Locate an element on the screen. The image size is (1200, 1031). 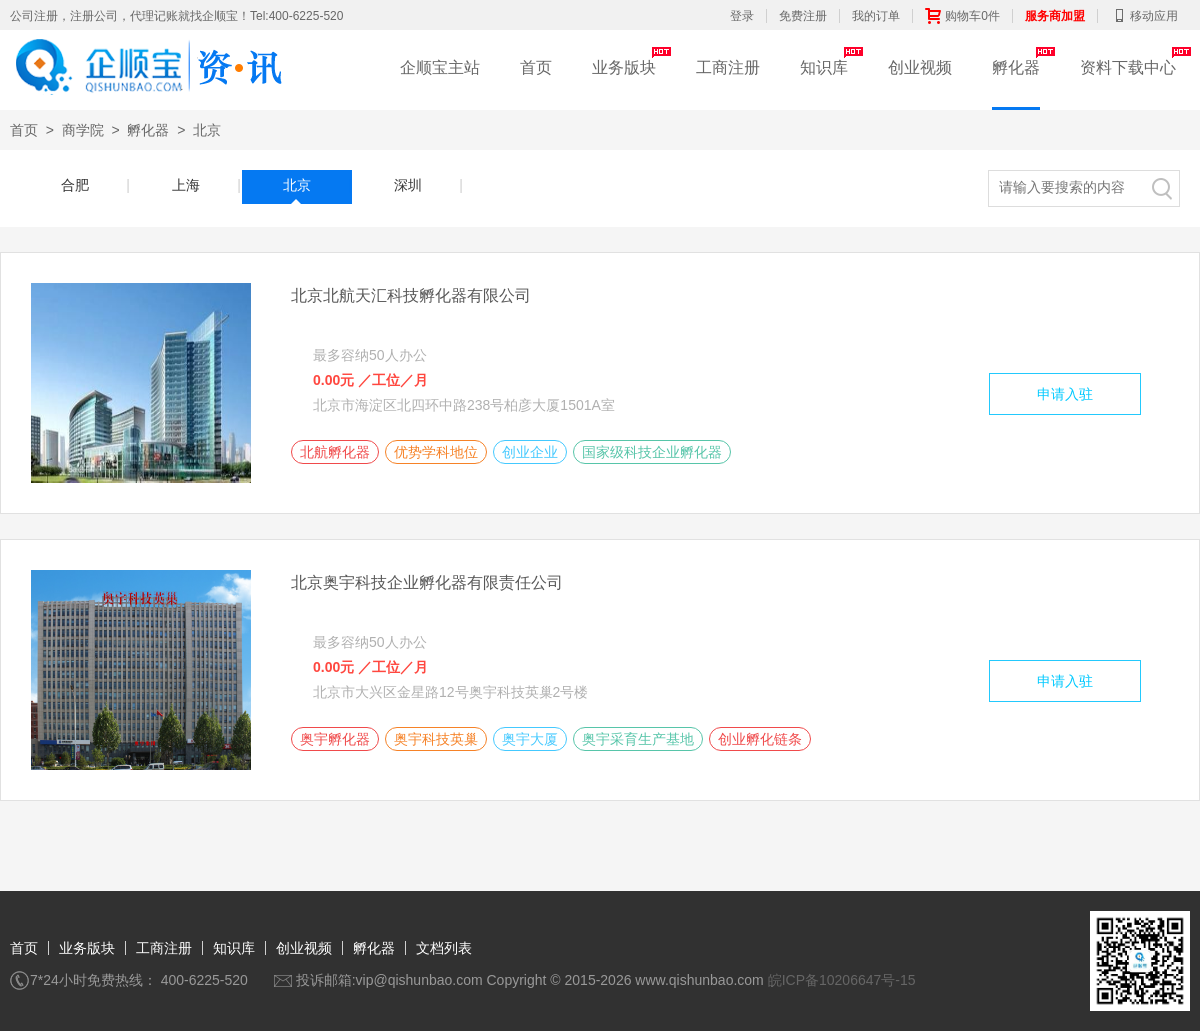
奥宇大厦 is located at coordinates (530, 739).